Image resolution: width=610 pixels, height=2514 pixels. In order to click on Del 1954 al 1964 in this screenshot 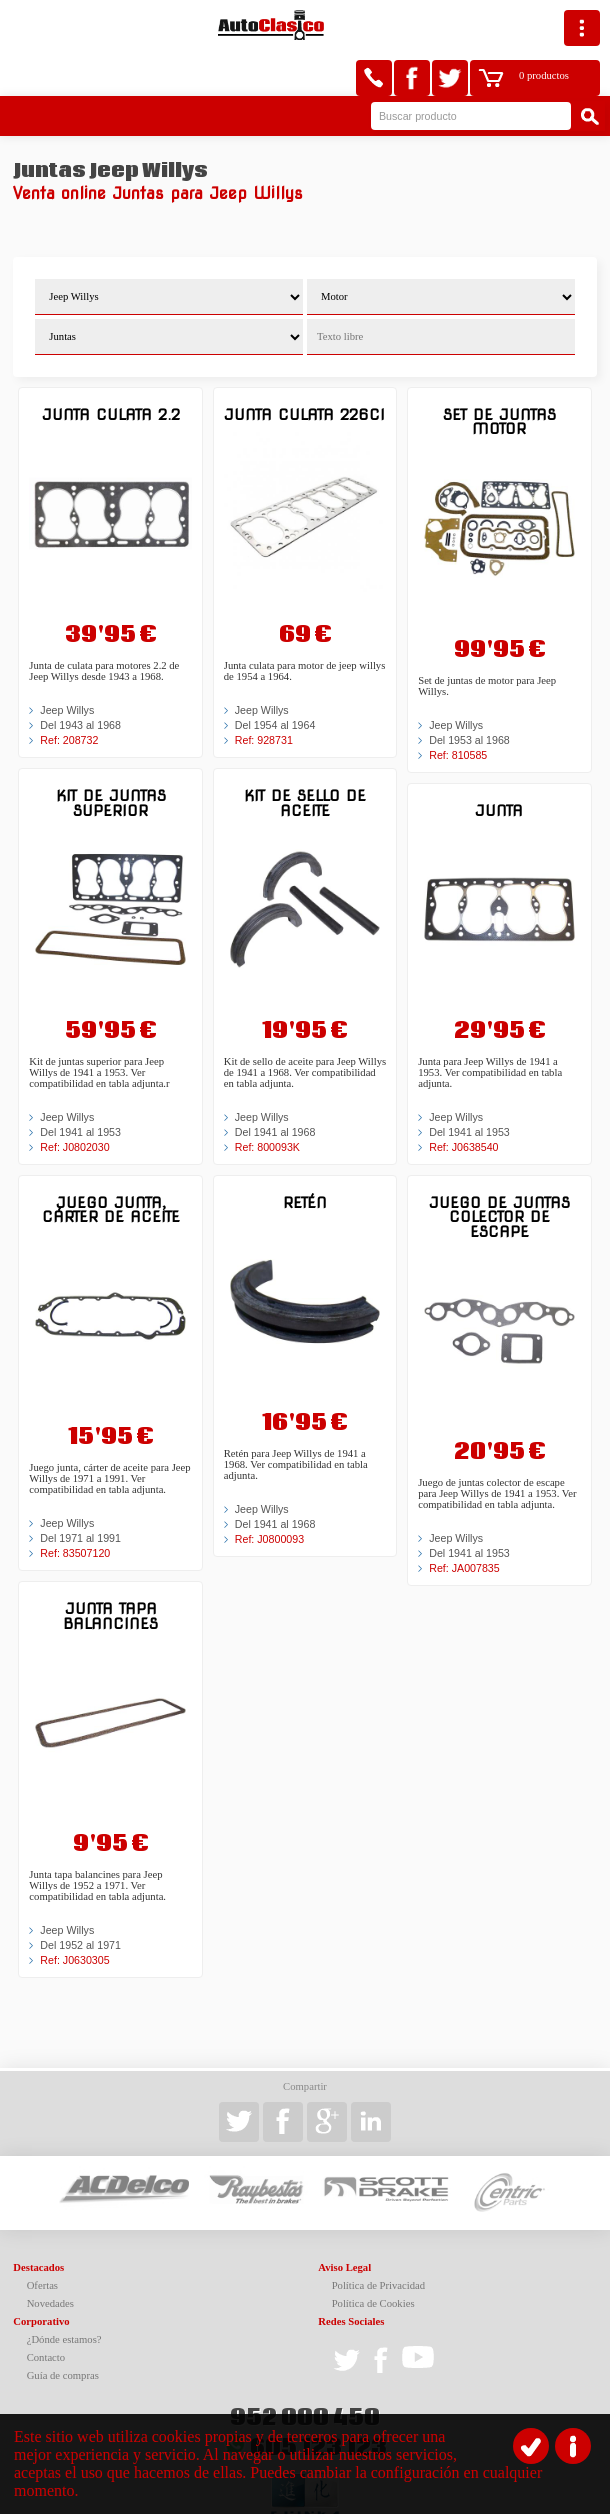, I will do `click(275, 679)`.